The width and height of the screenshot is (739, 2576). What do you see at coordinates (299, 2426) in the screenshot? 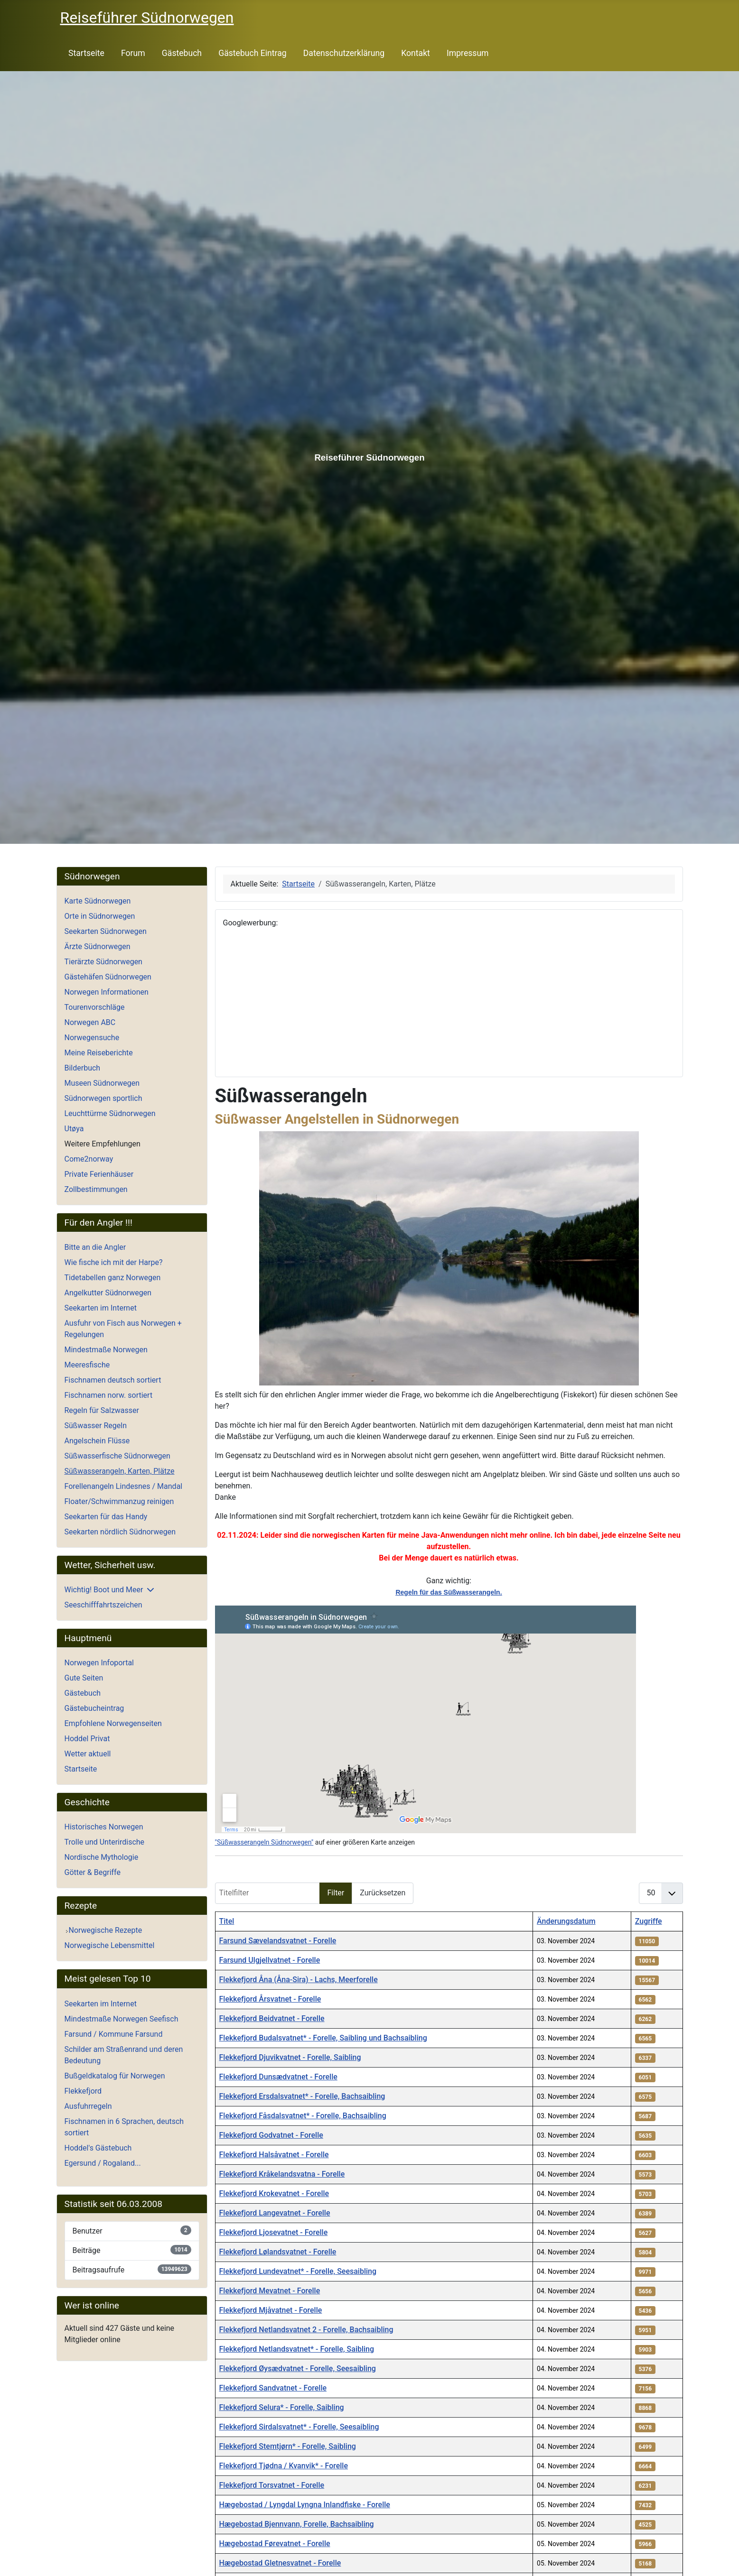
I see `Flekkefjord Sirdalsvatnet* - Forelle, Seesaibling` at bounding box center [299, 2426].